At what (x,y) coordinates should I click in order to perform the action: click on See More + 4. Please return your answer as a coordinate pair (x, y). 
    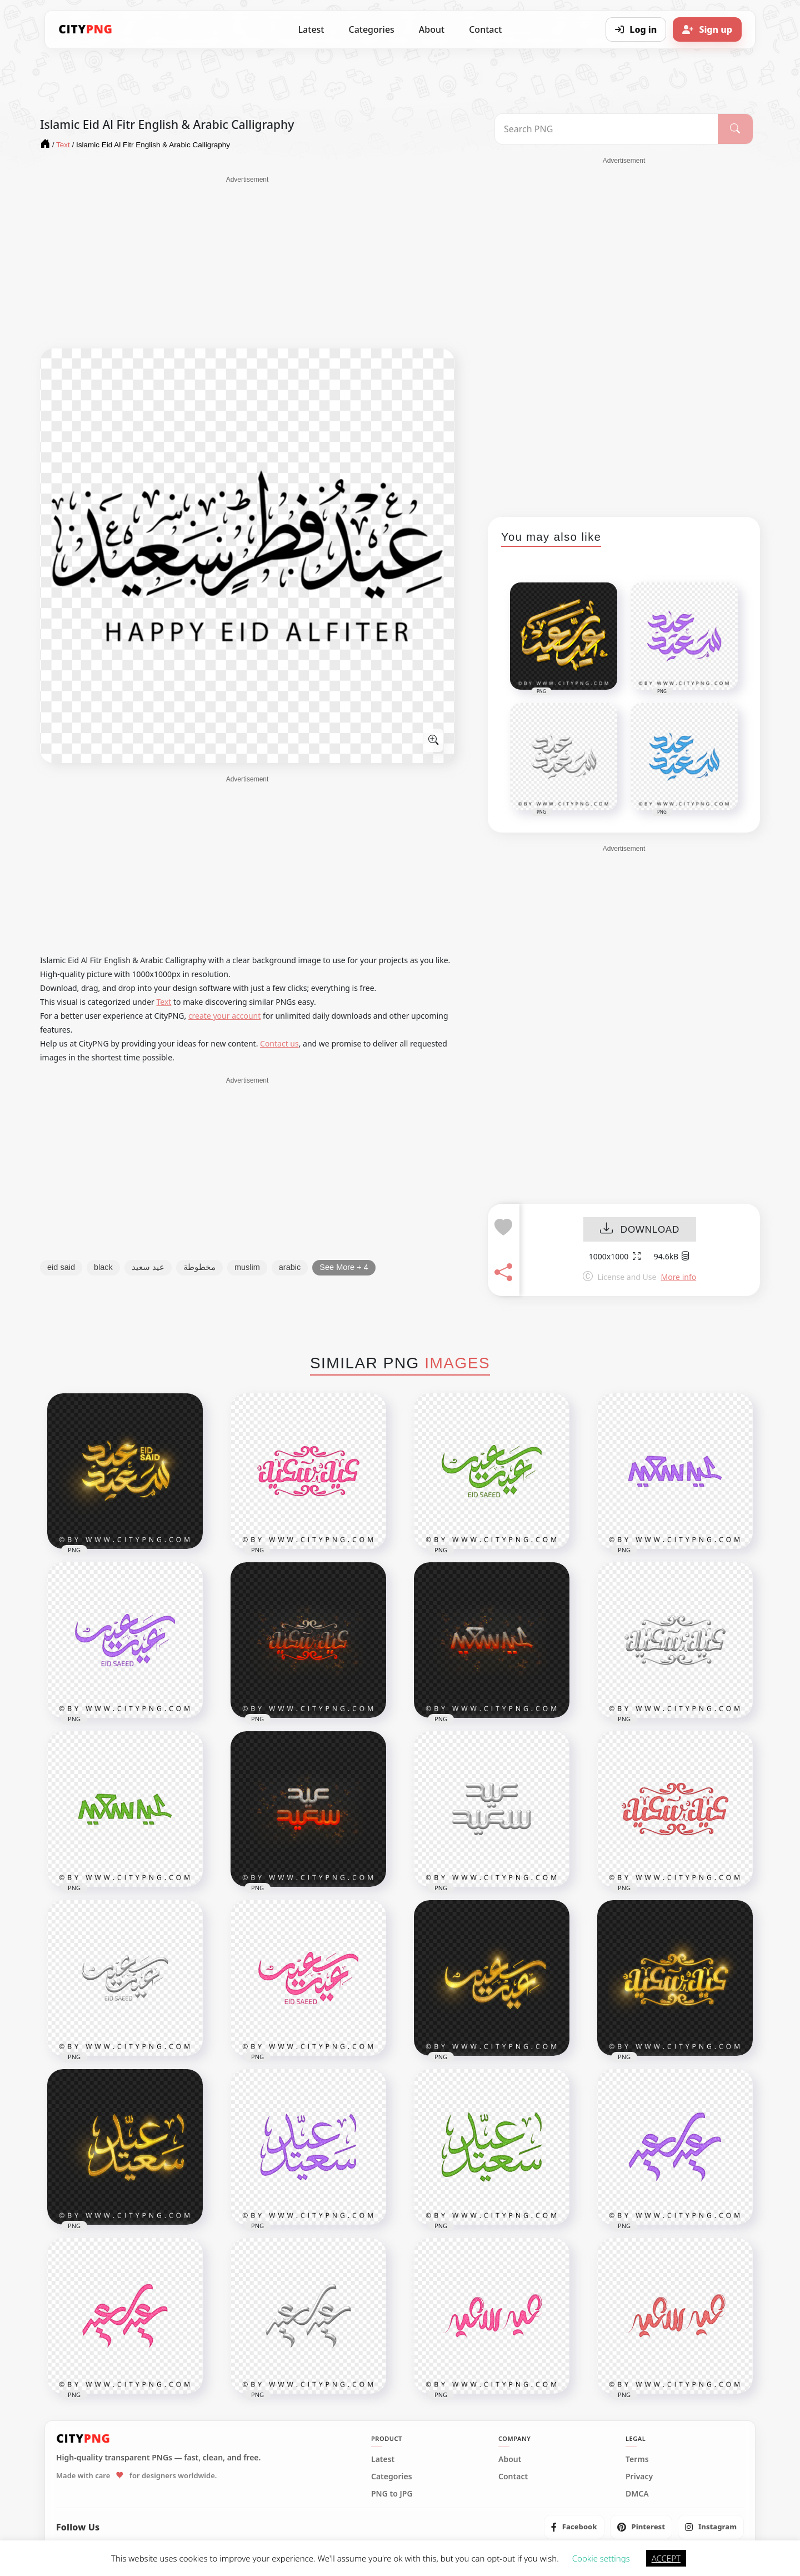
    Looking at the image, I should click on (343, 1267).